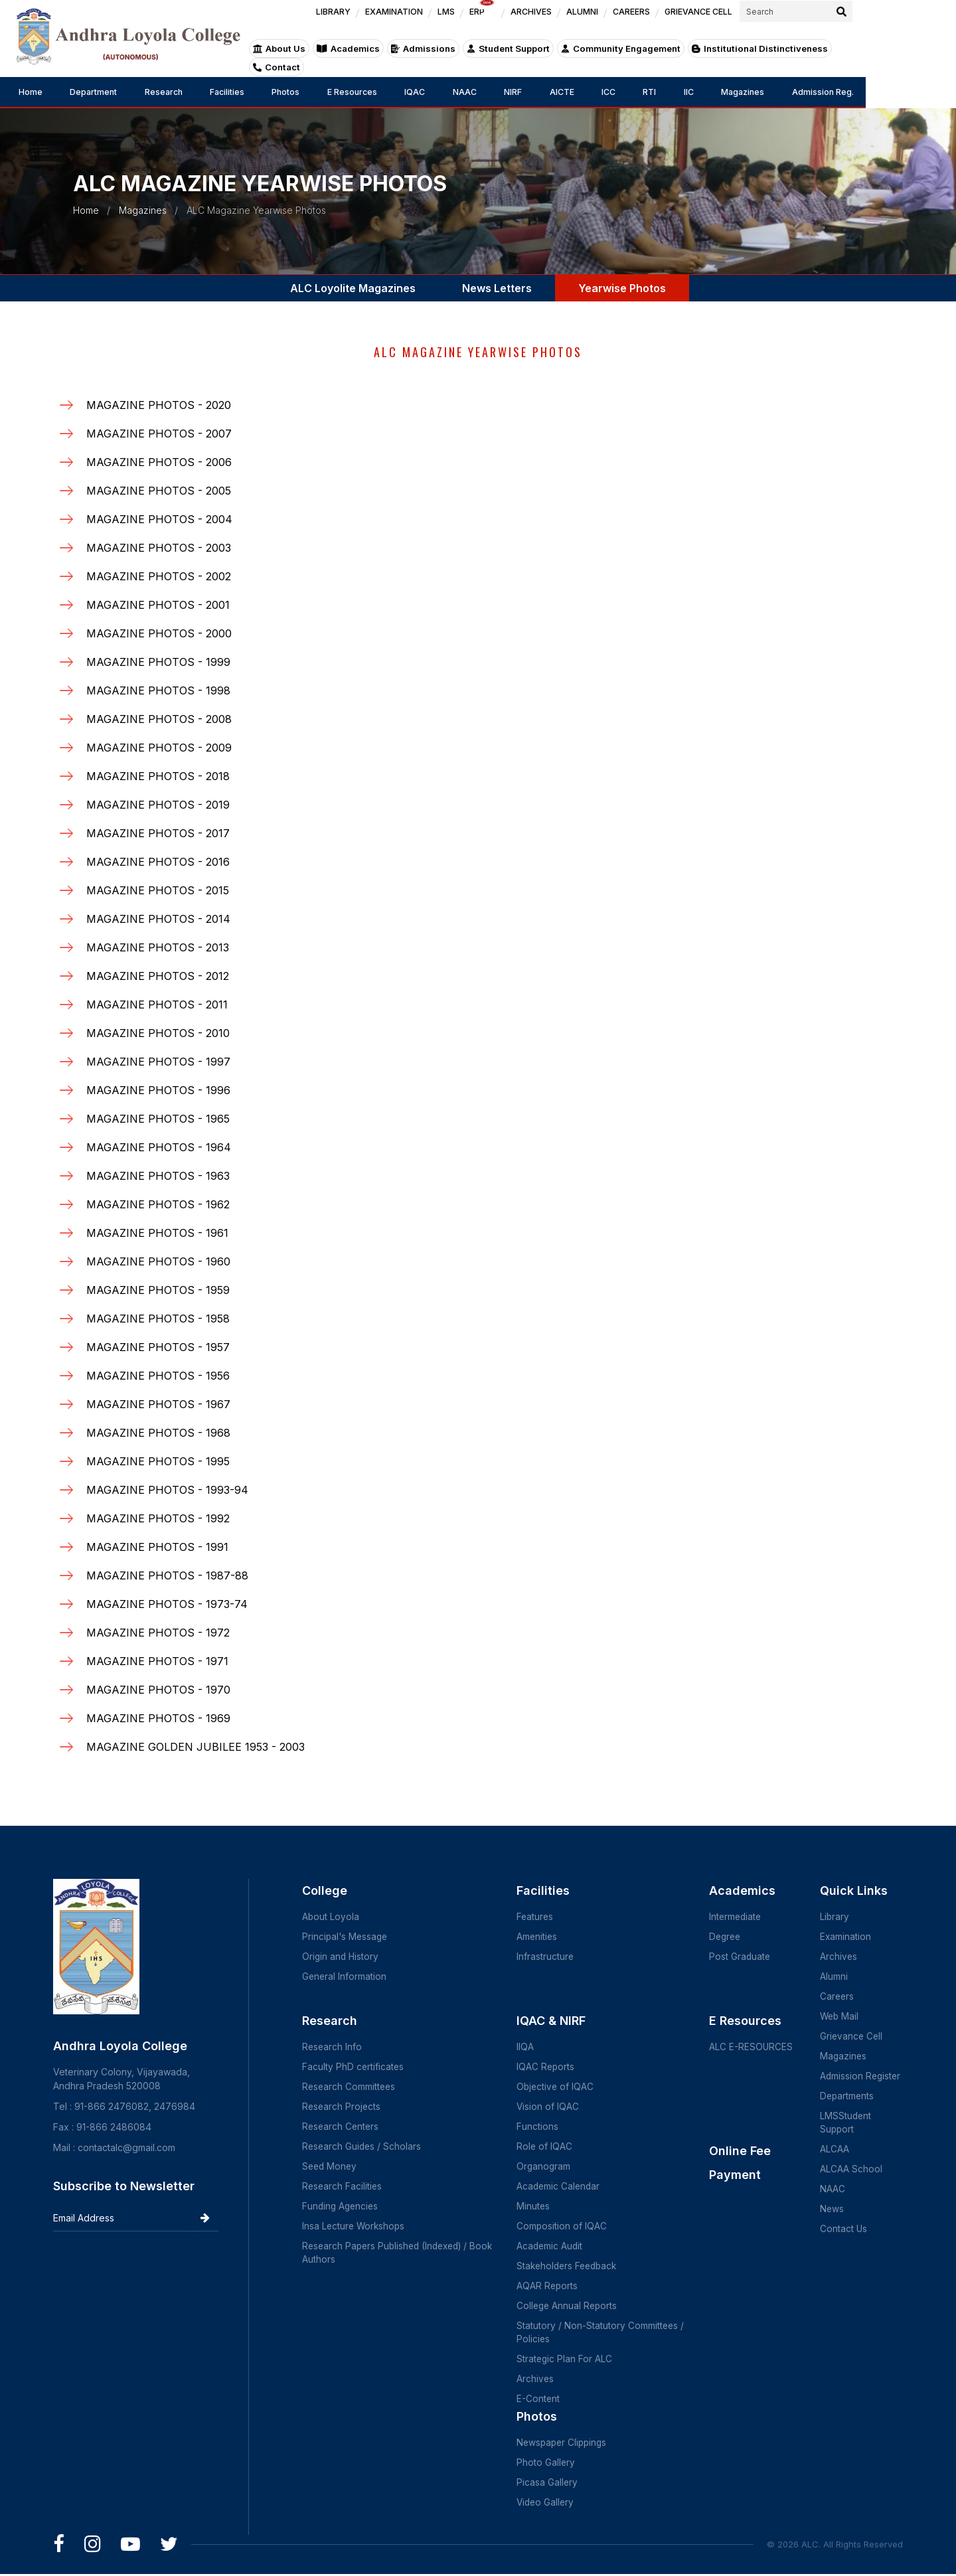 The image size is (956, 2576). Describe the element at coordinates (157, 1233) in the screenshot. I see `MAGAZINE PHOTOS - 1961` at that location.